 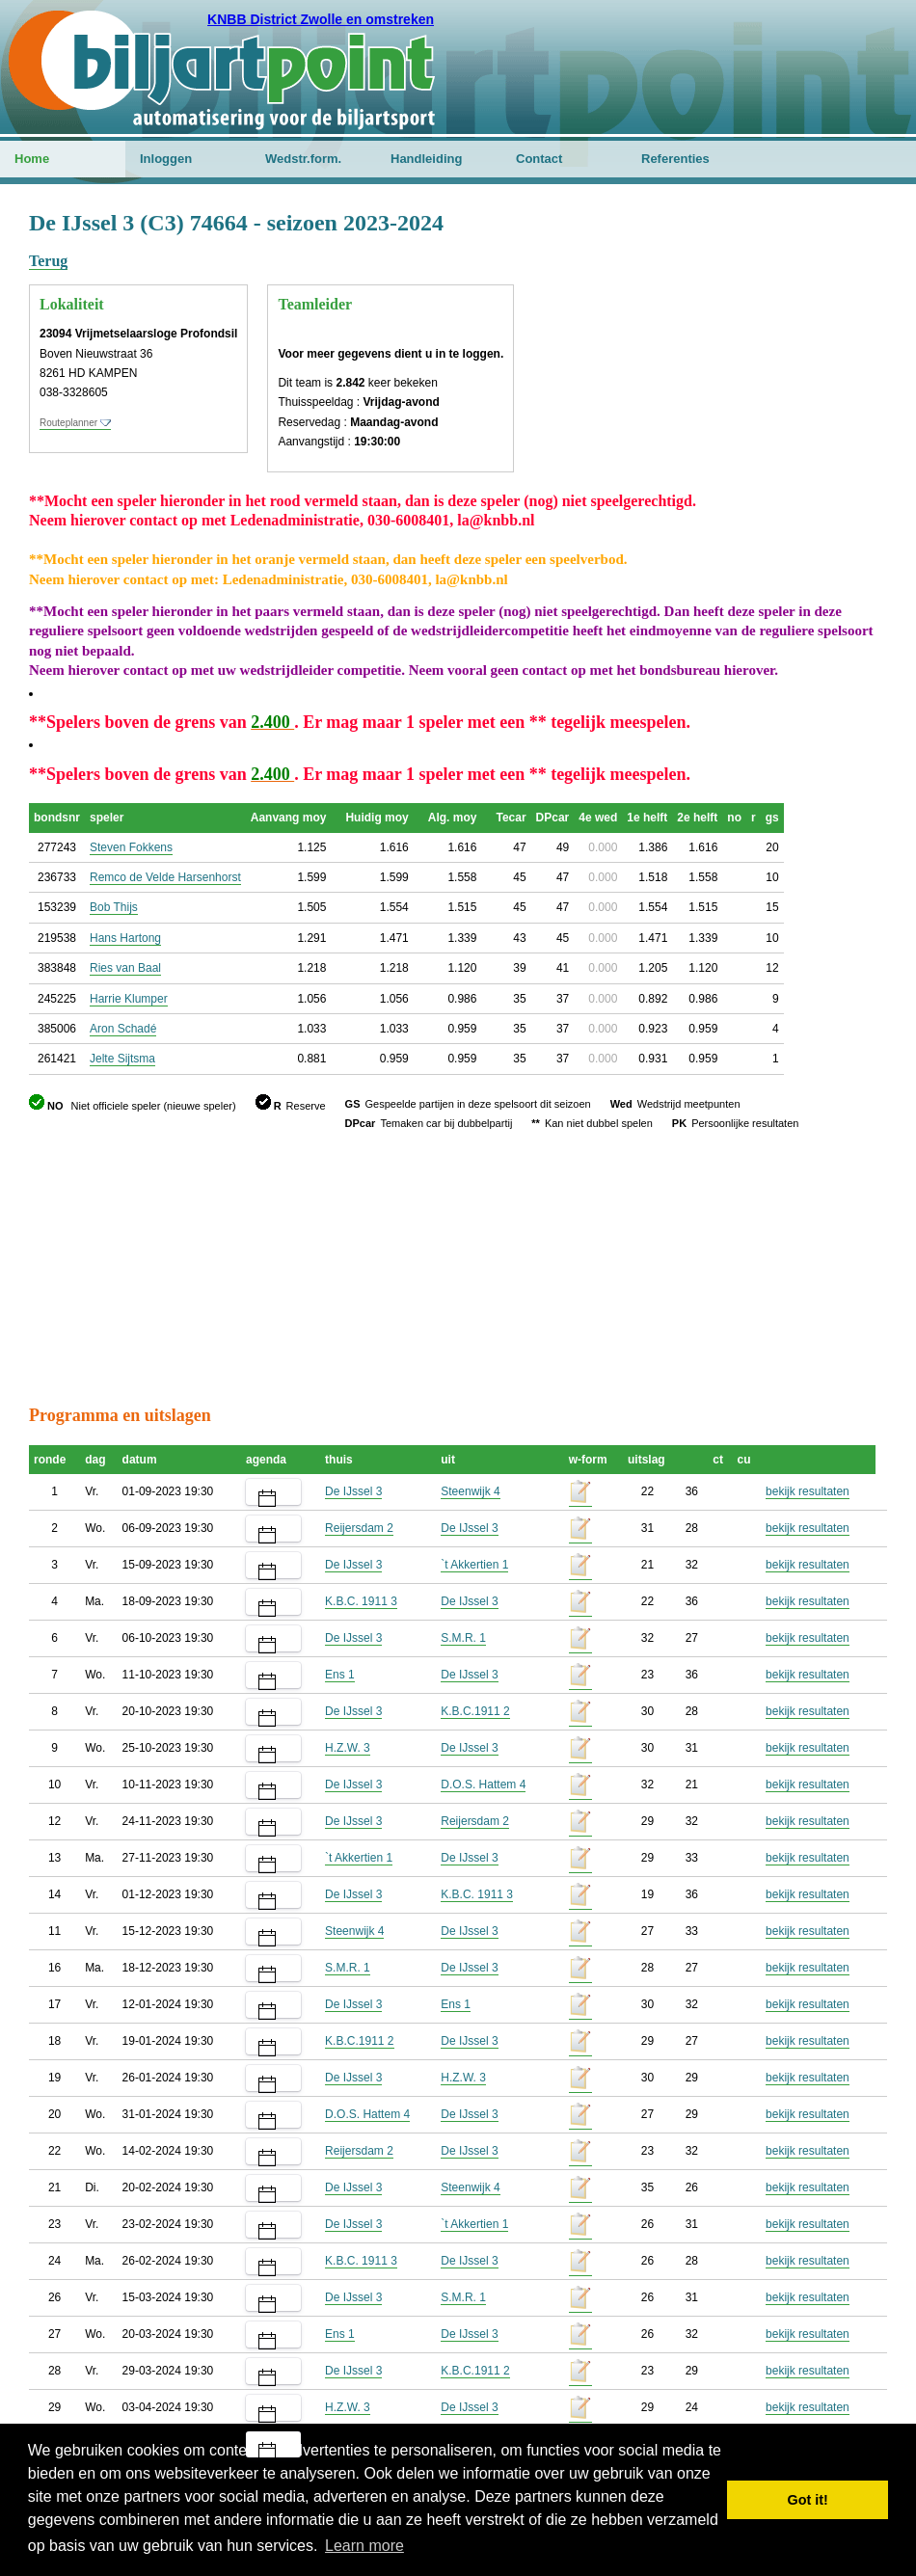 I want to click on K.B.C. 1911 3, so click(x=361, y=1601).